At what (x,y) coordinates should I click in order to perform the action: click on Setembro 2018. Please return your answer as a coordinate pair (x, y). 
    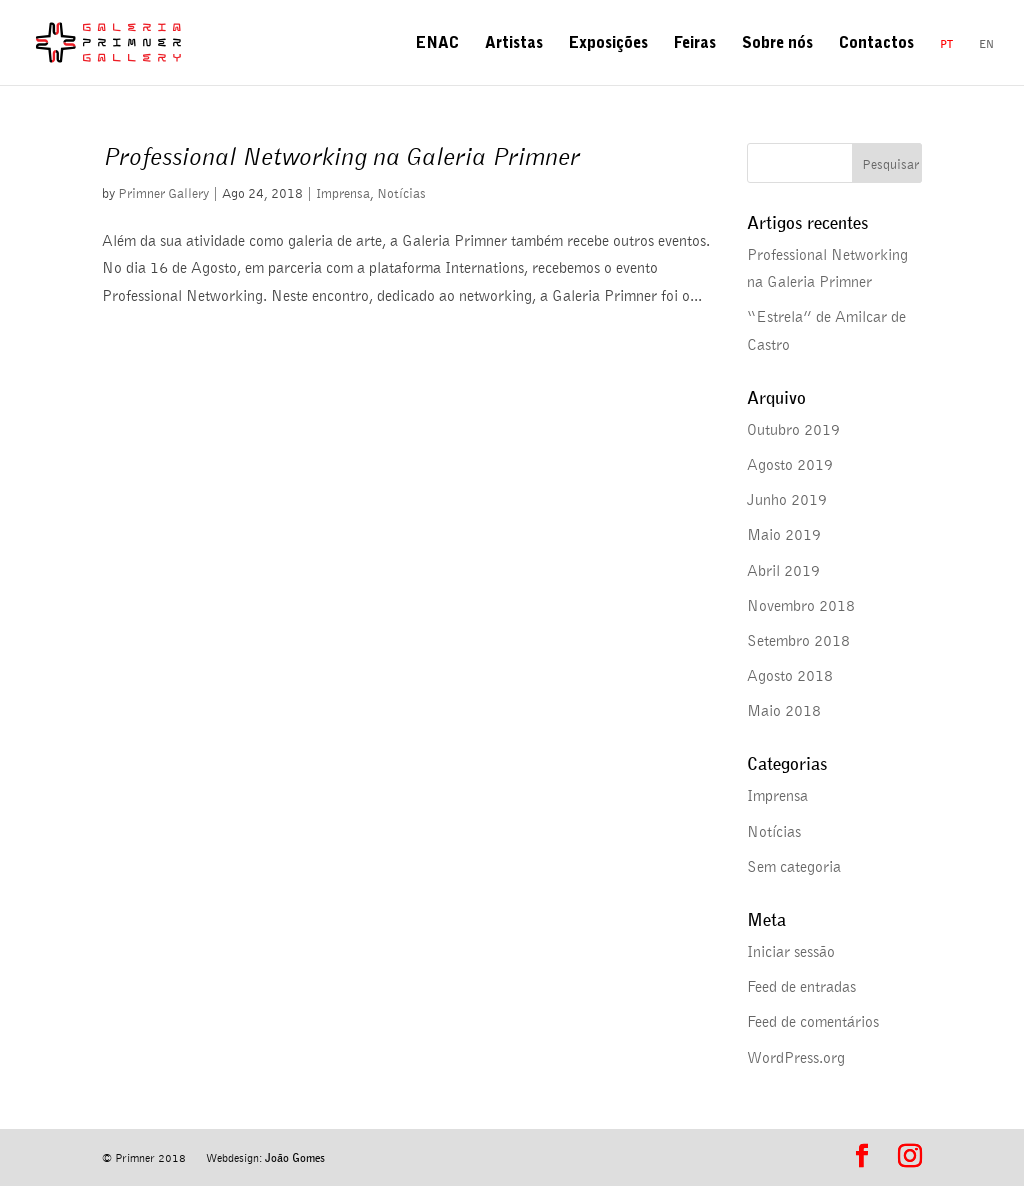
    Looking at the image, I should click on (798, 640).